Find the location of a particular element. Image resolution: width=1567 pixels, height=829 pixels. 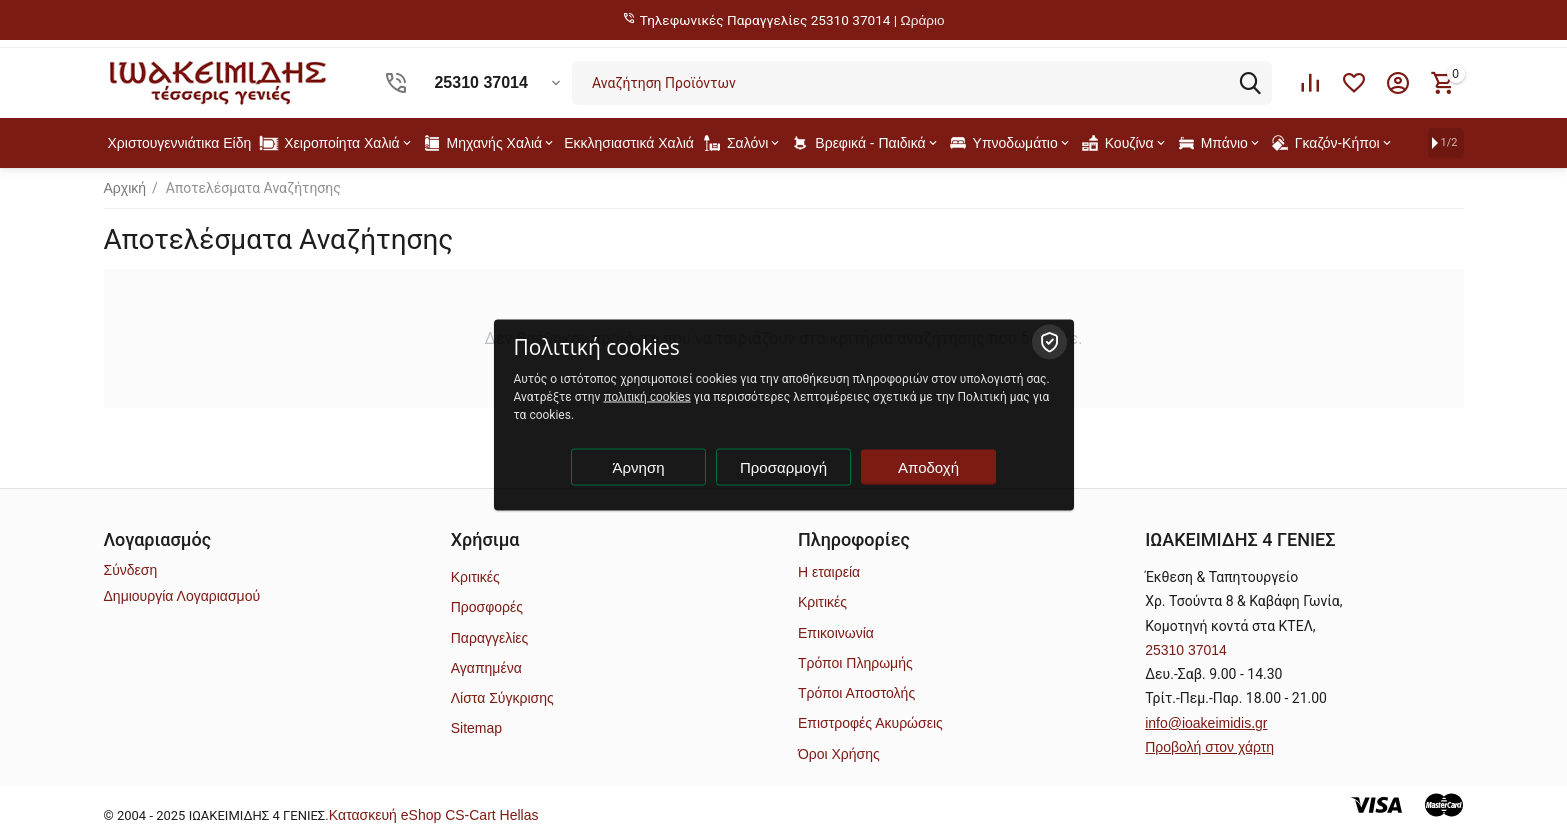

Δημιουργία Λογαριασμού is located at coordinates (182, 596).